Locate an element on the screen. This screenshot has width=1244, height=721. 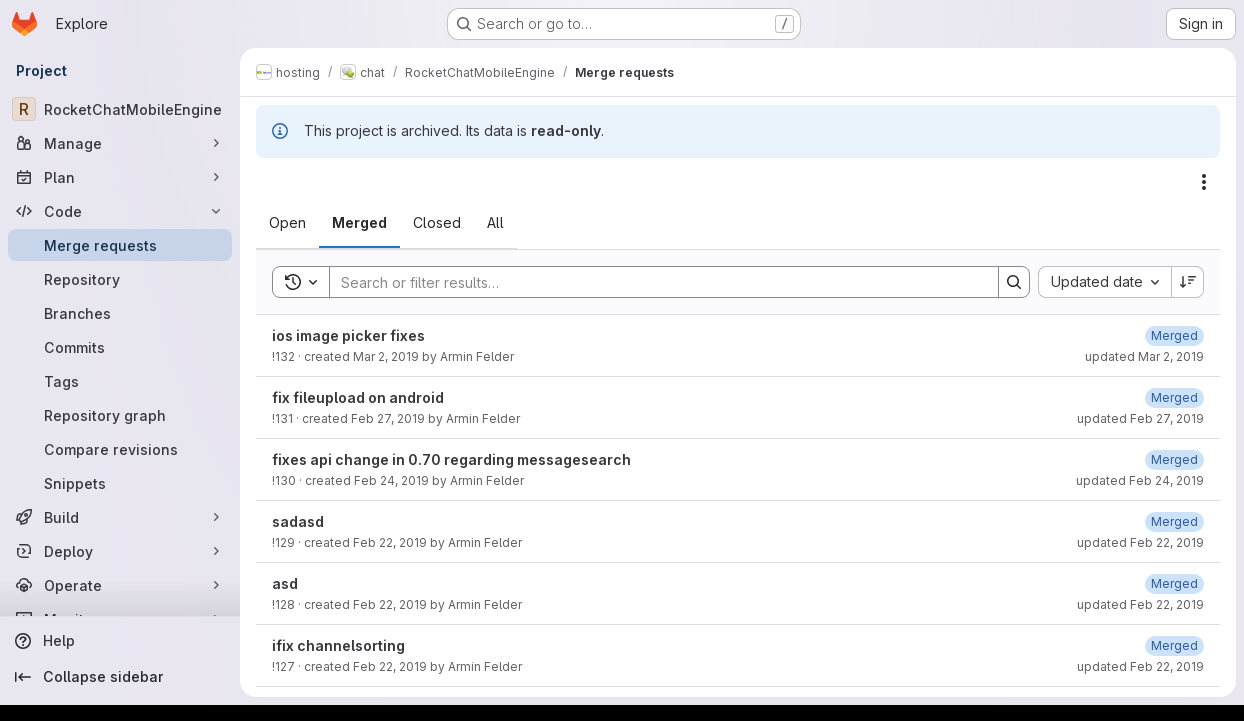
[February 22, 2019 at 6:14:48 PM UTC] is located at coordinates (1174, 583).